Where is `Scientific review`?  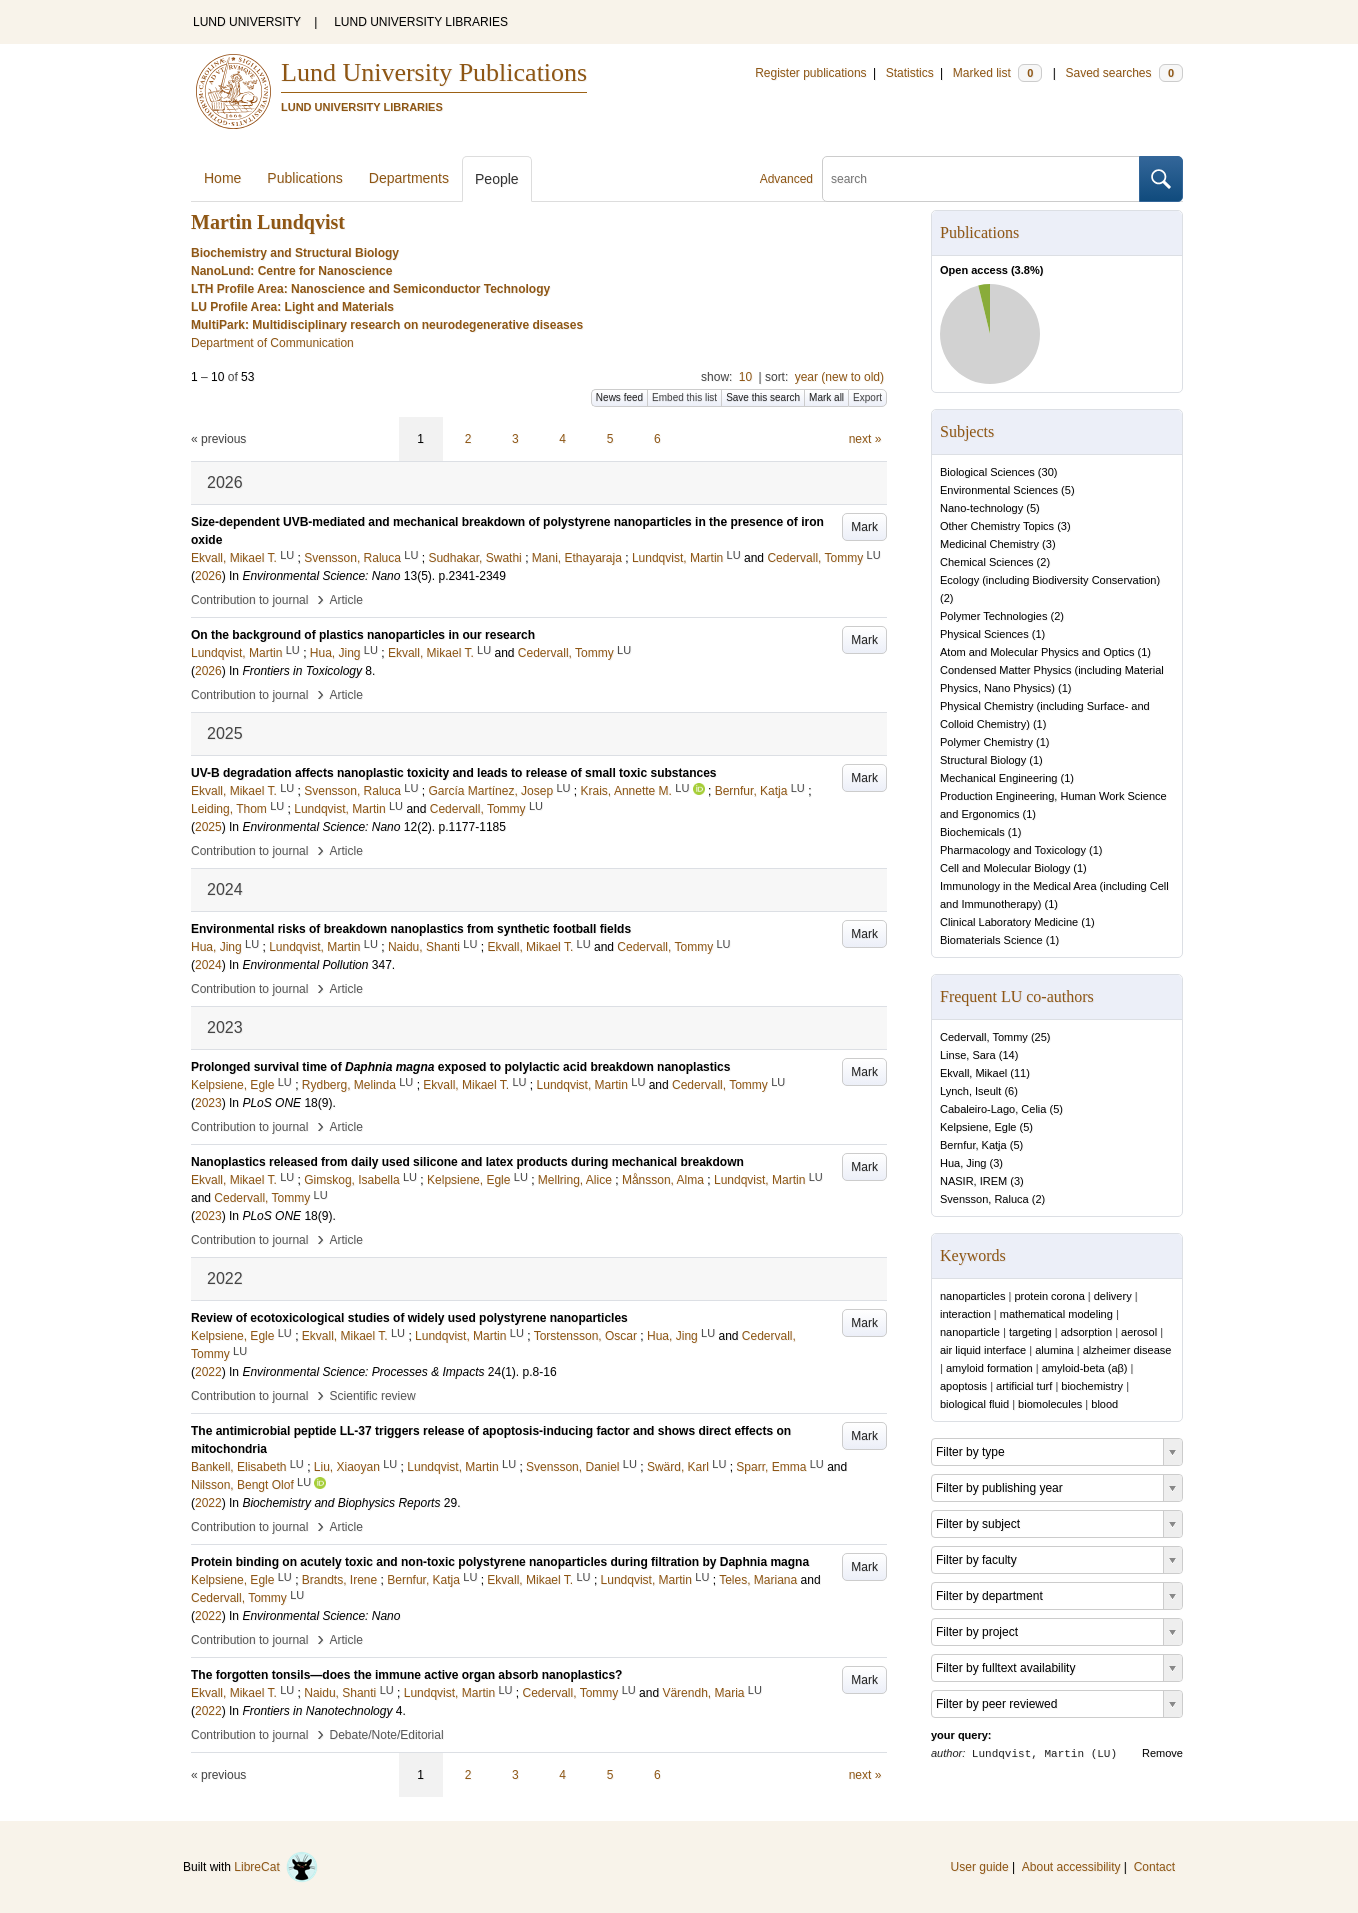 Scientific review is located at coordinates (373, 1396).